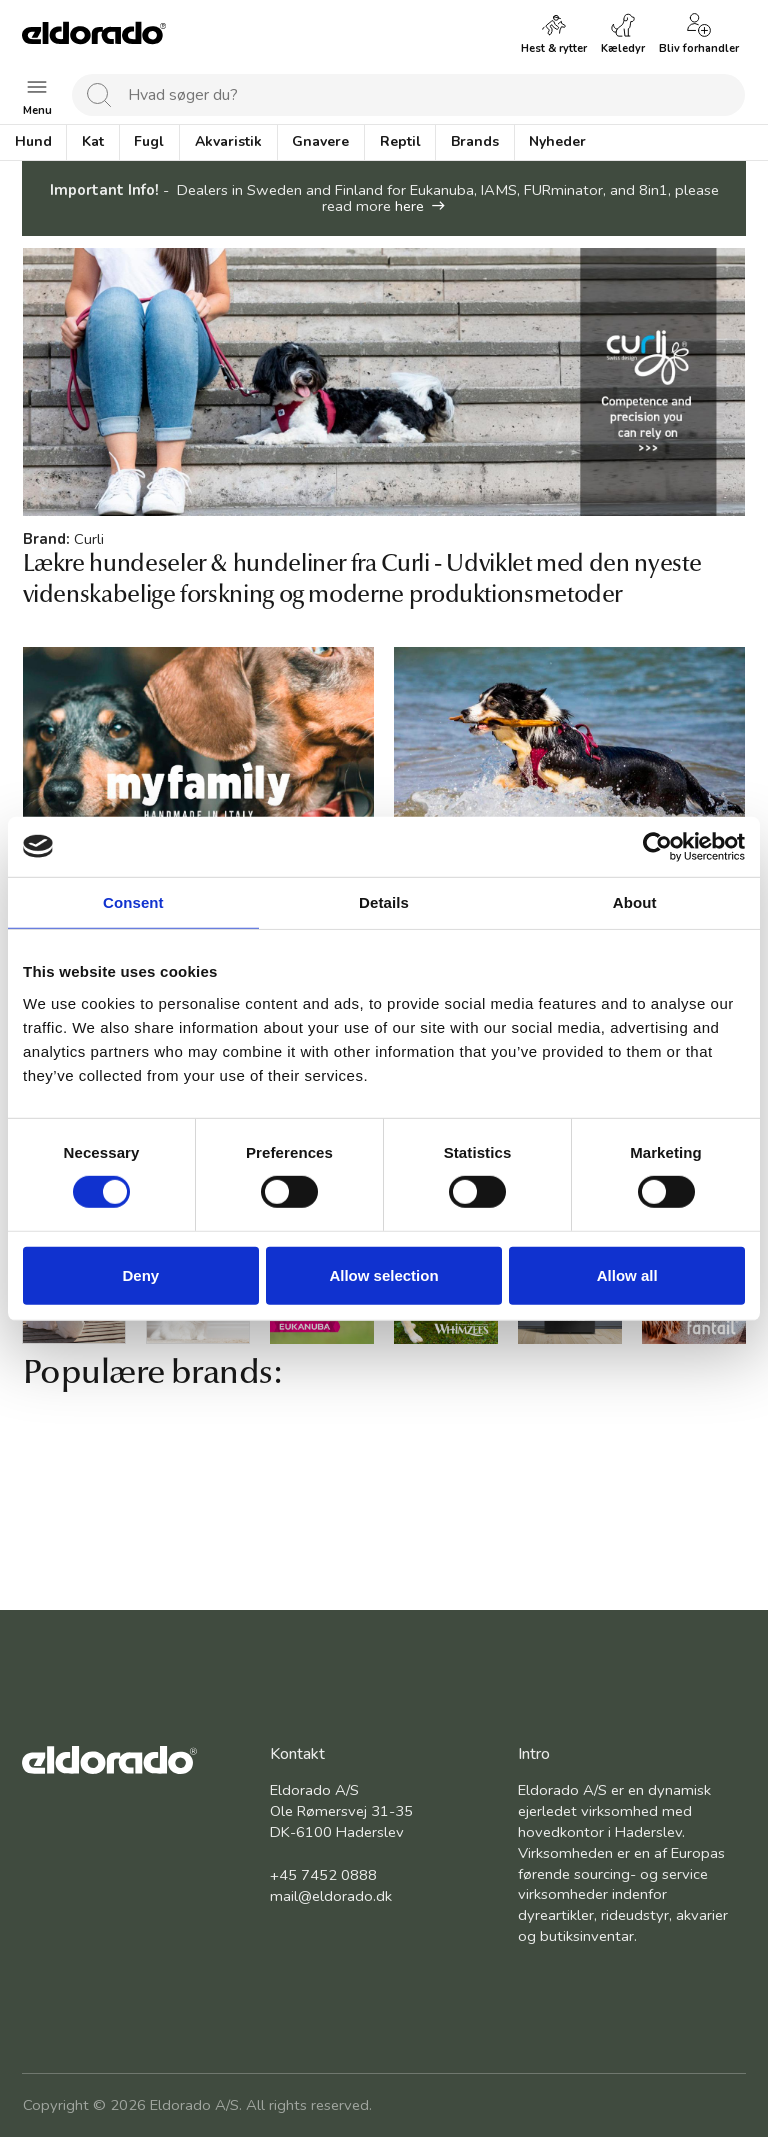  Describe the element at coordinates (657, 846) in the screenshot. I see `[Cookiebot by Usercentrics - opens in a new window]` at that location.